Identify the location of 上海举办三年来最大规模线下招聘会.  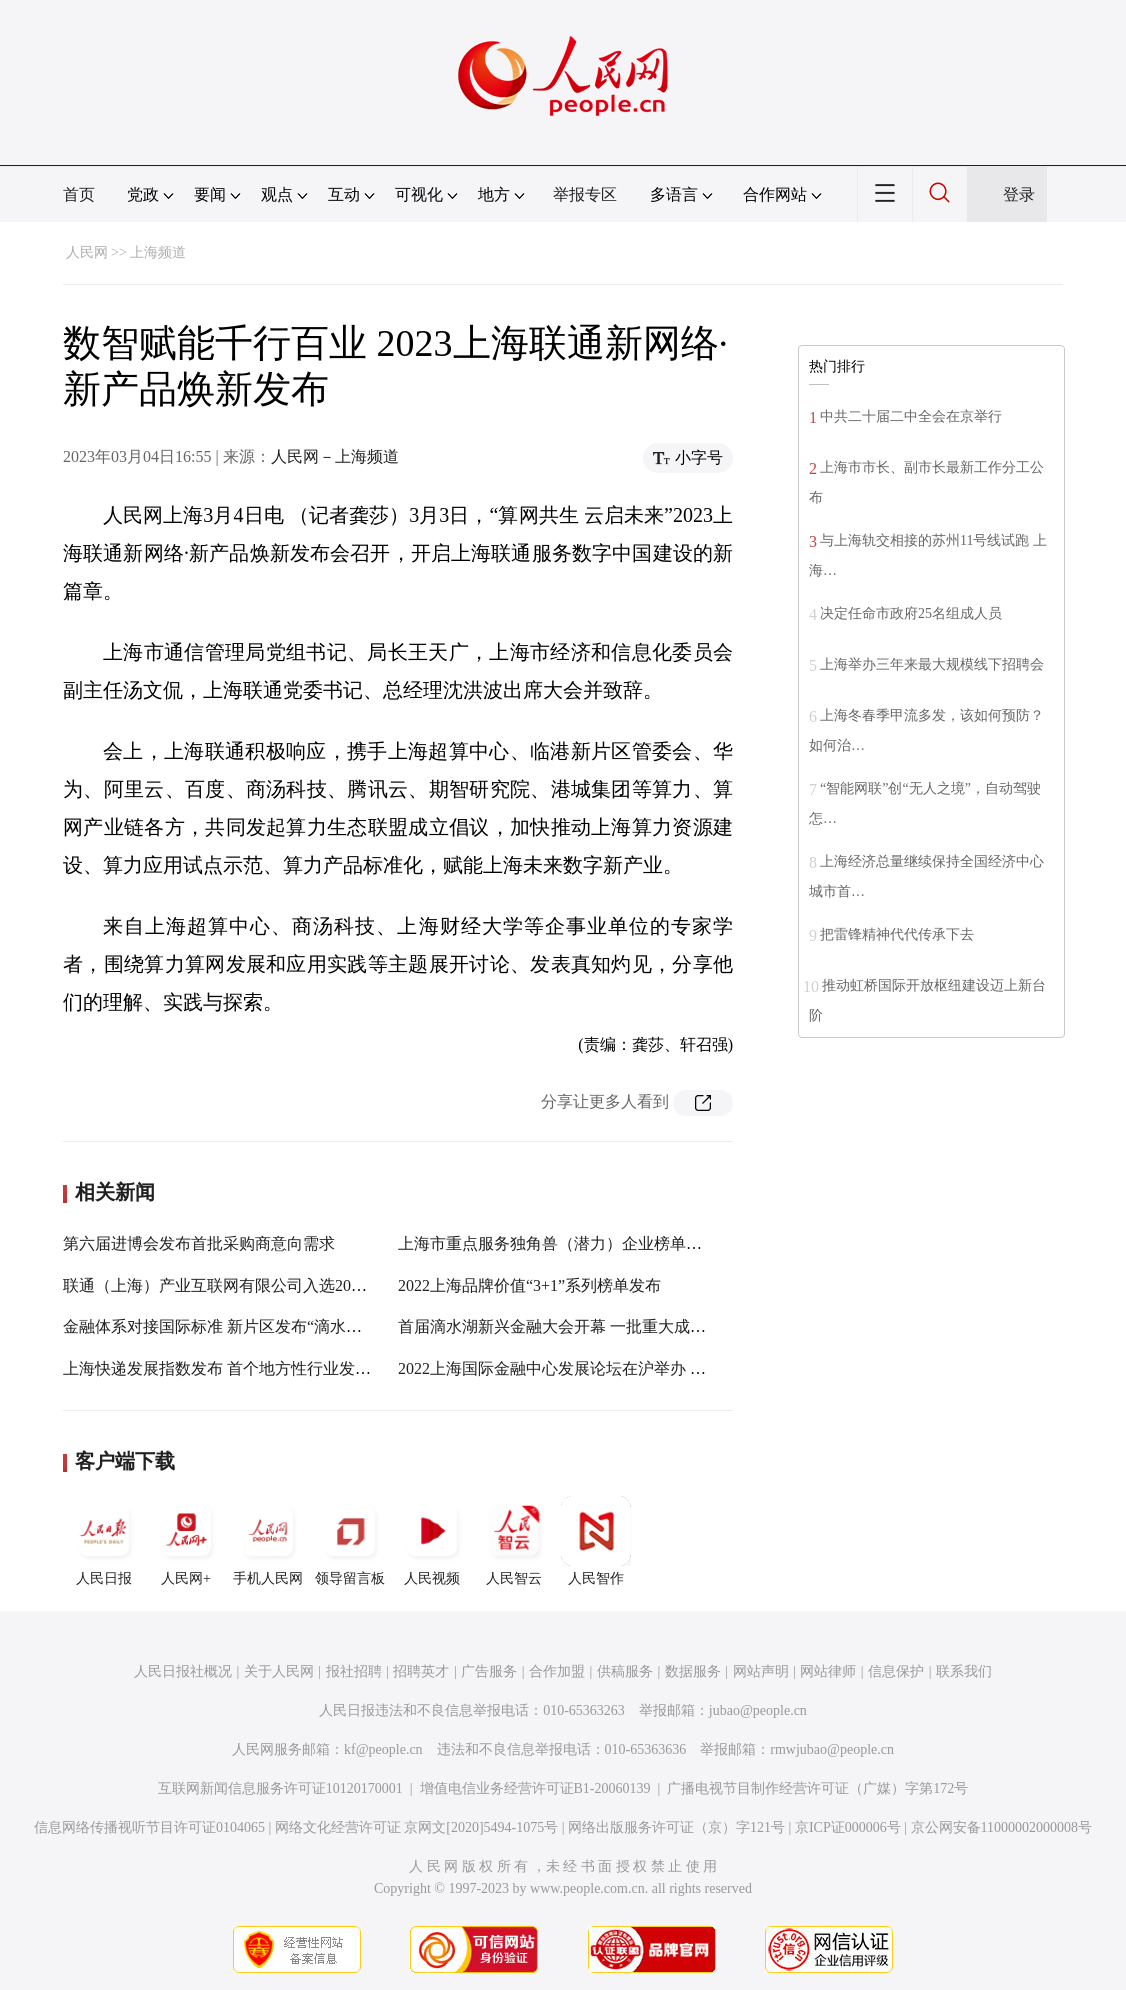
(932, 664).